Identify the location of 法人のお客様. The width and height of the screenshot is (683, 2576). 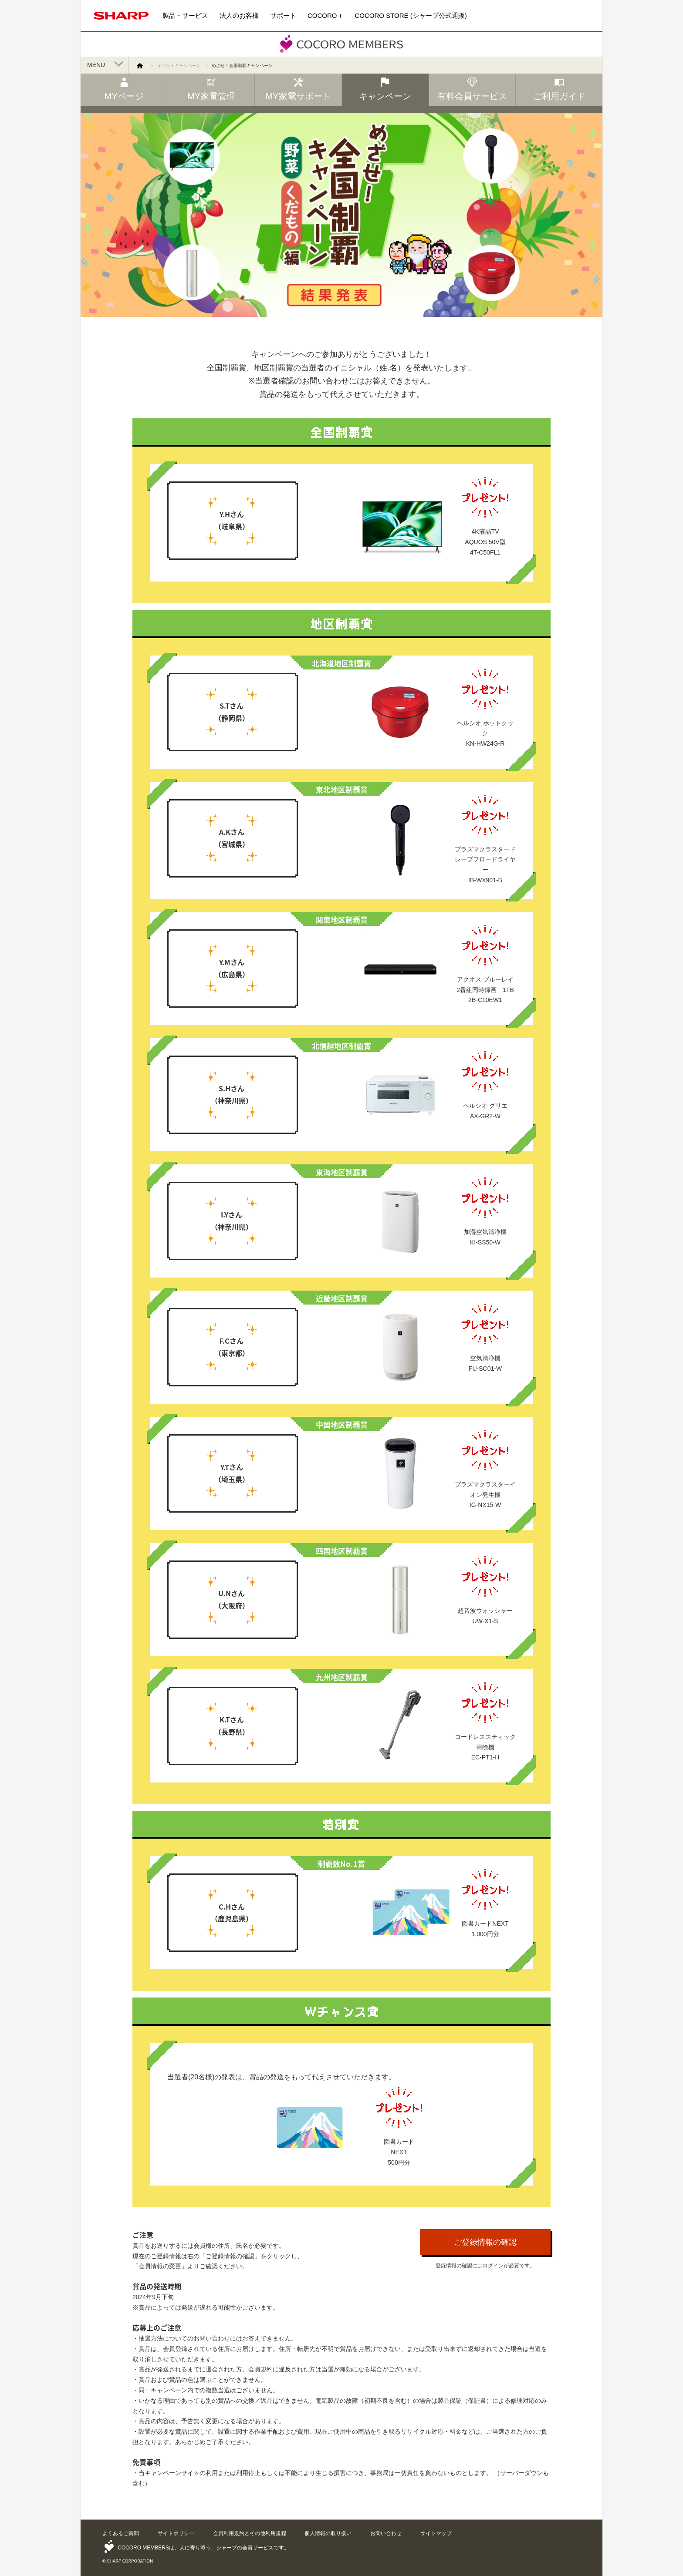
(239, 15).